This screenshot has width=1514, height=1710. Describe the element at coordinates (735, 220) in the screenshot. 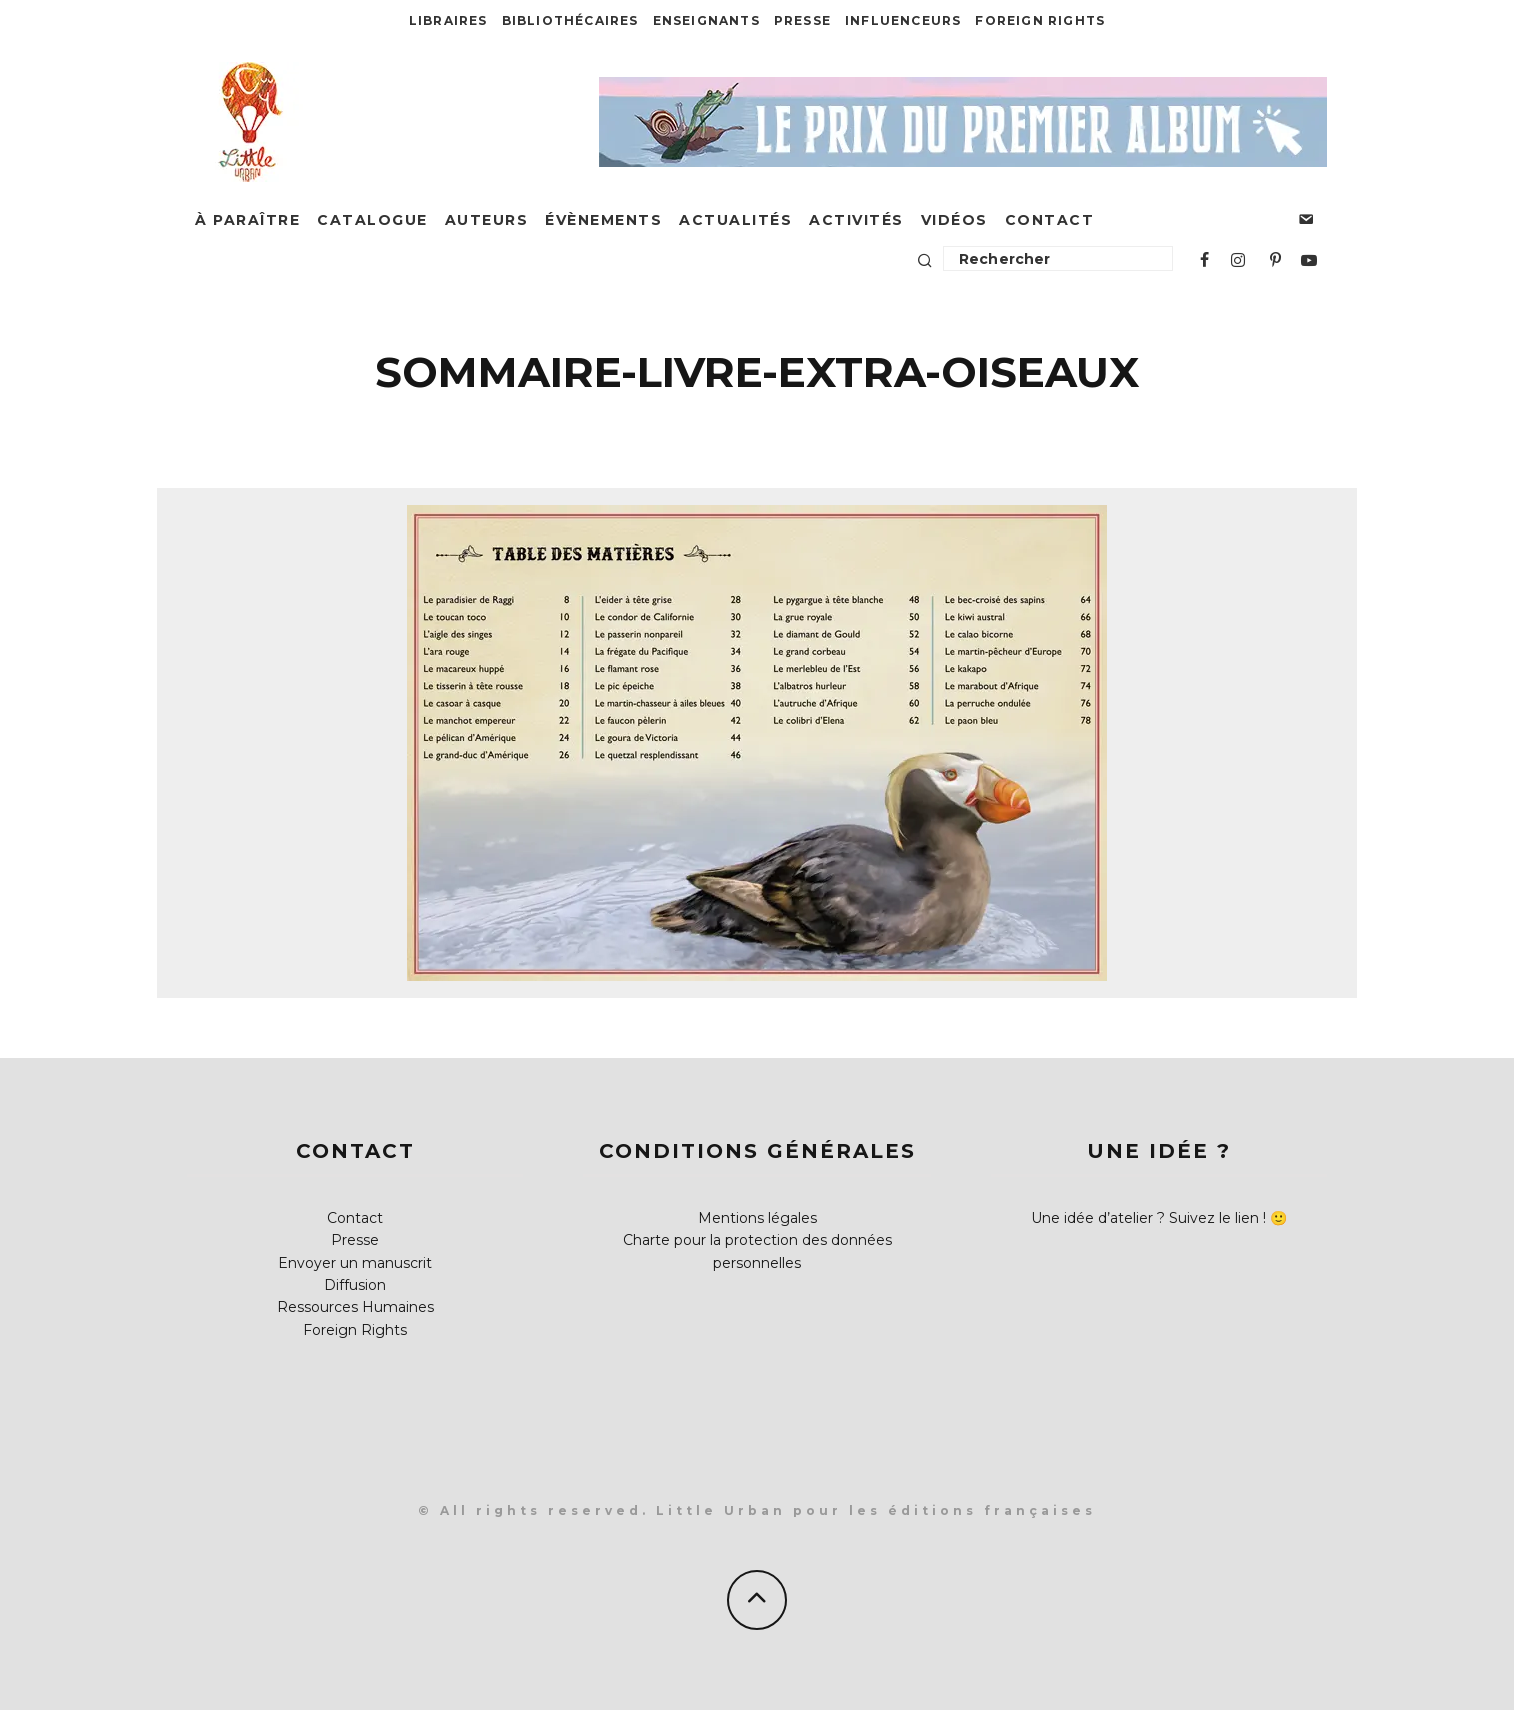

I see `Actualités` at that location.